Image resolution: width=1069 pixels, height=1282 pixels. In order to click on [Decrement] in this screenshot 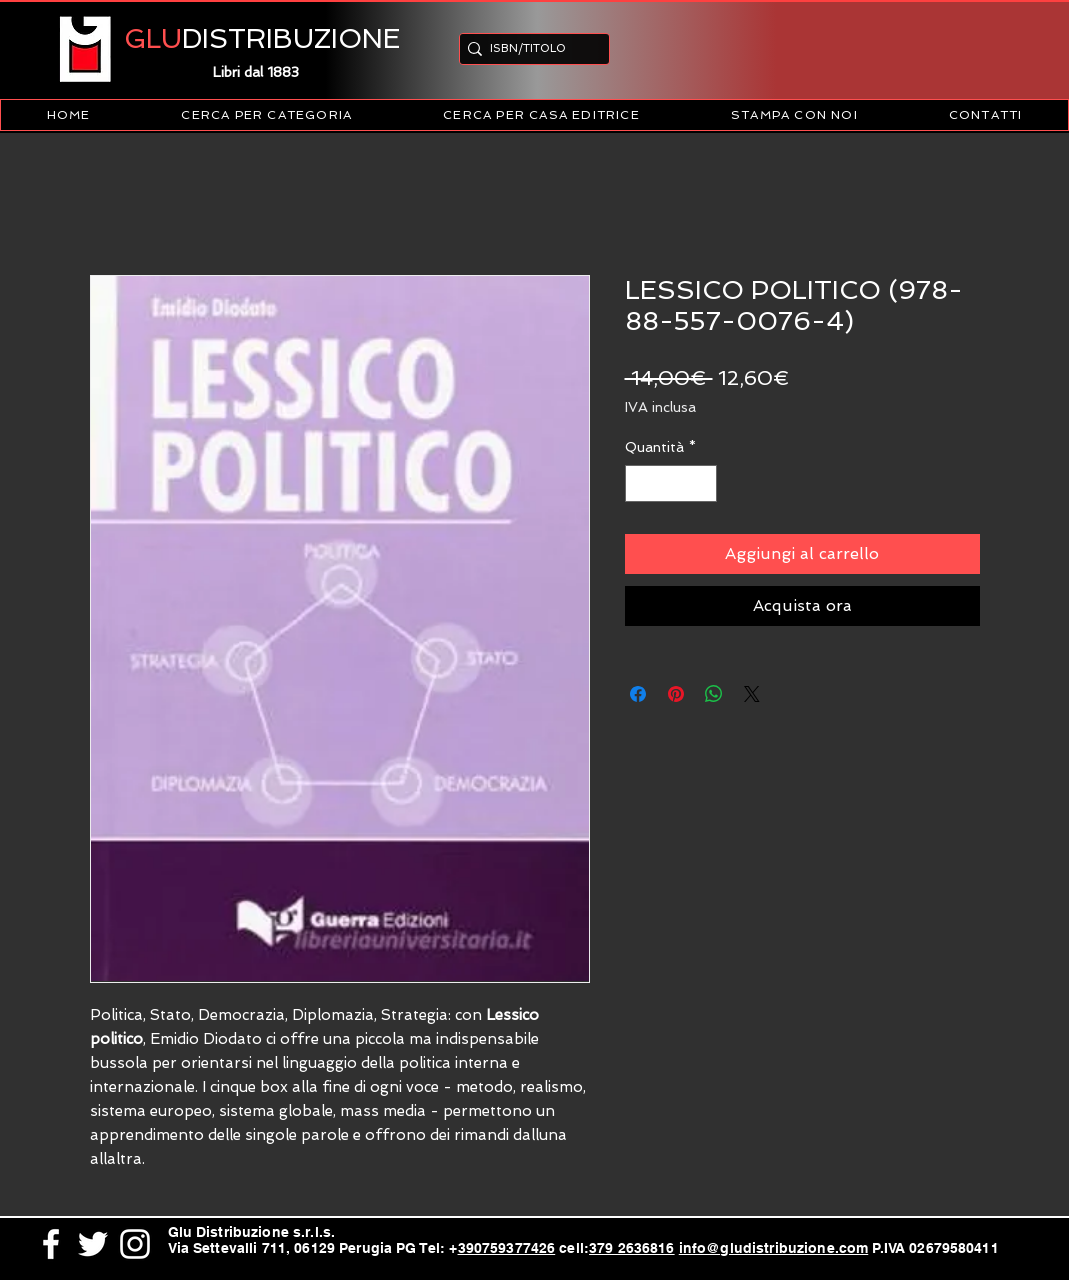, I will do `click(640, 483)`.